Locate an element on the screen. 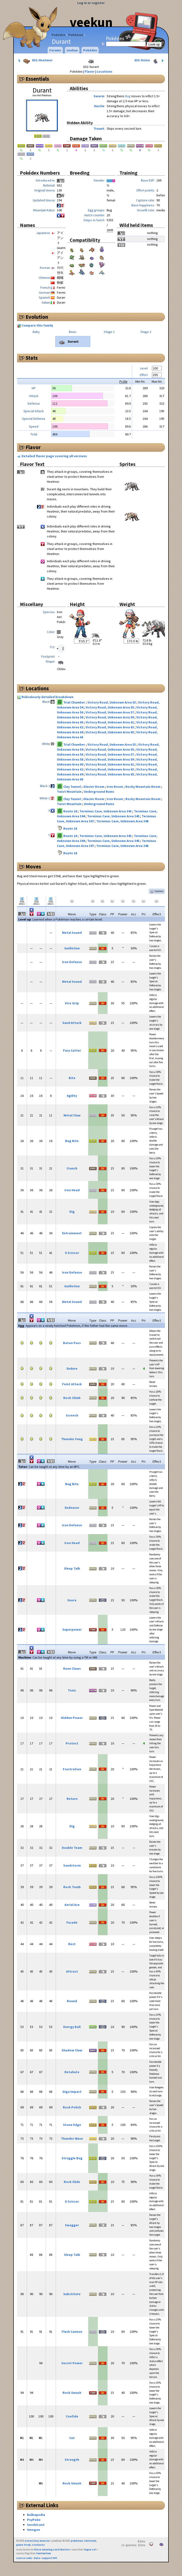 The height and width of the screenshot is (2576, 182). Protect is located at coordinates (72, 1743).